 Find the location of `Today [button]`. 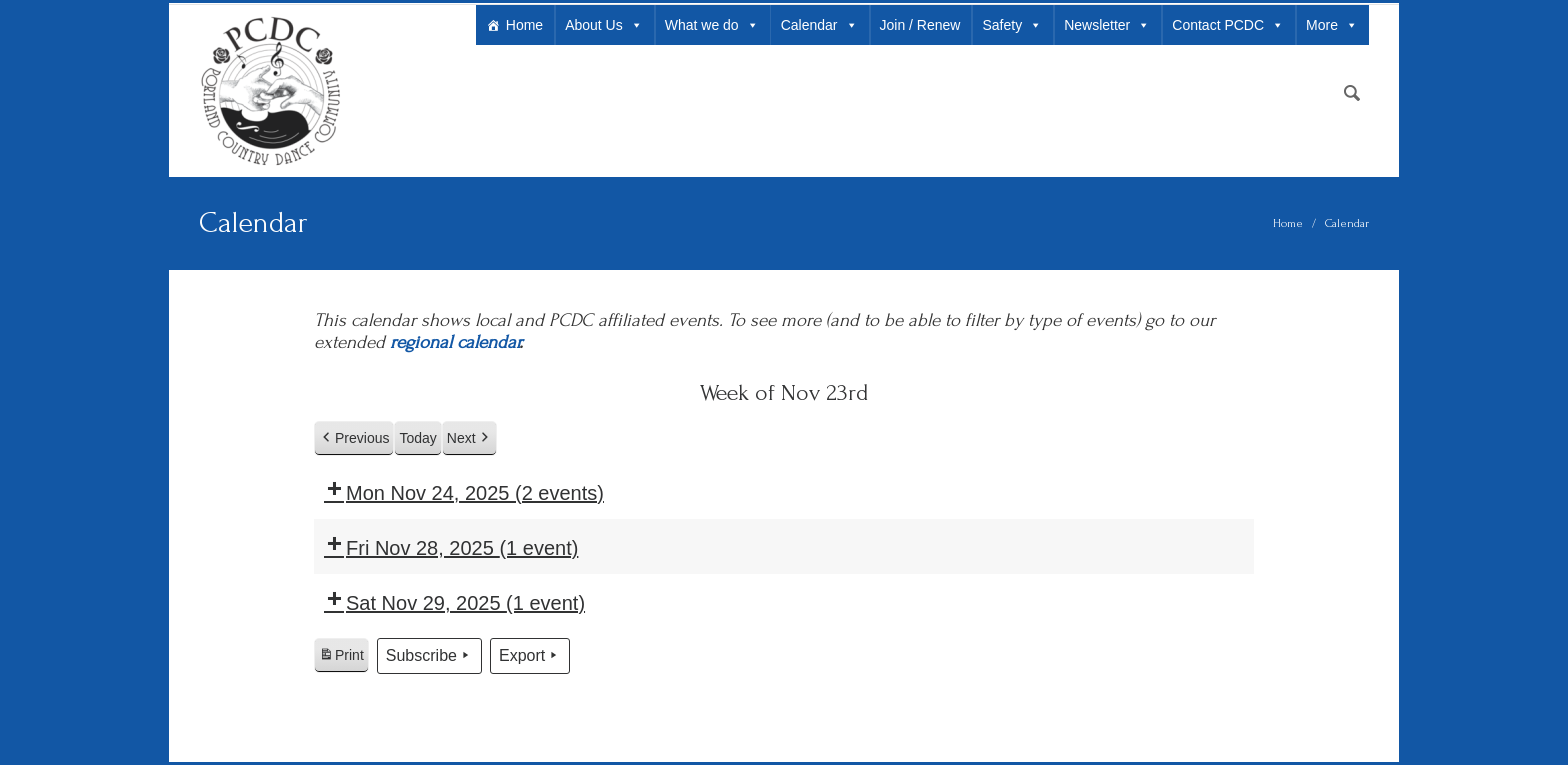

Today [button] is located at coordinates (417, 438).